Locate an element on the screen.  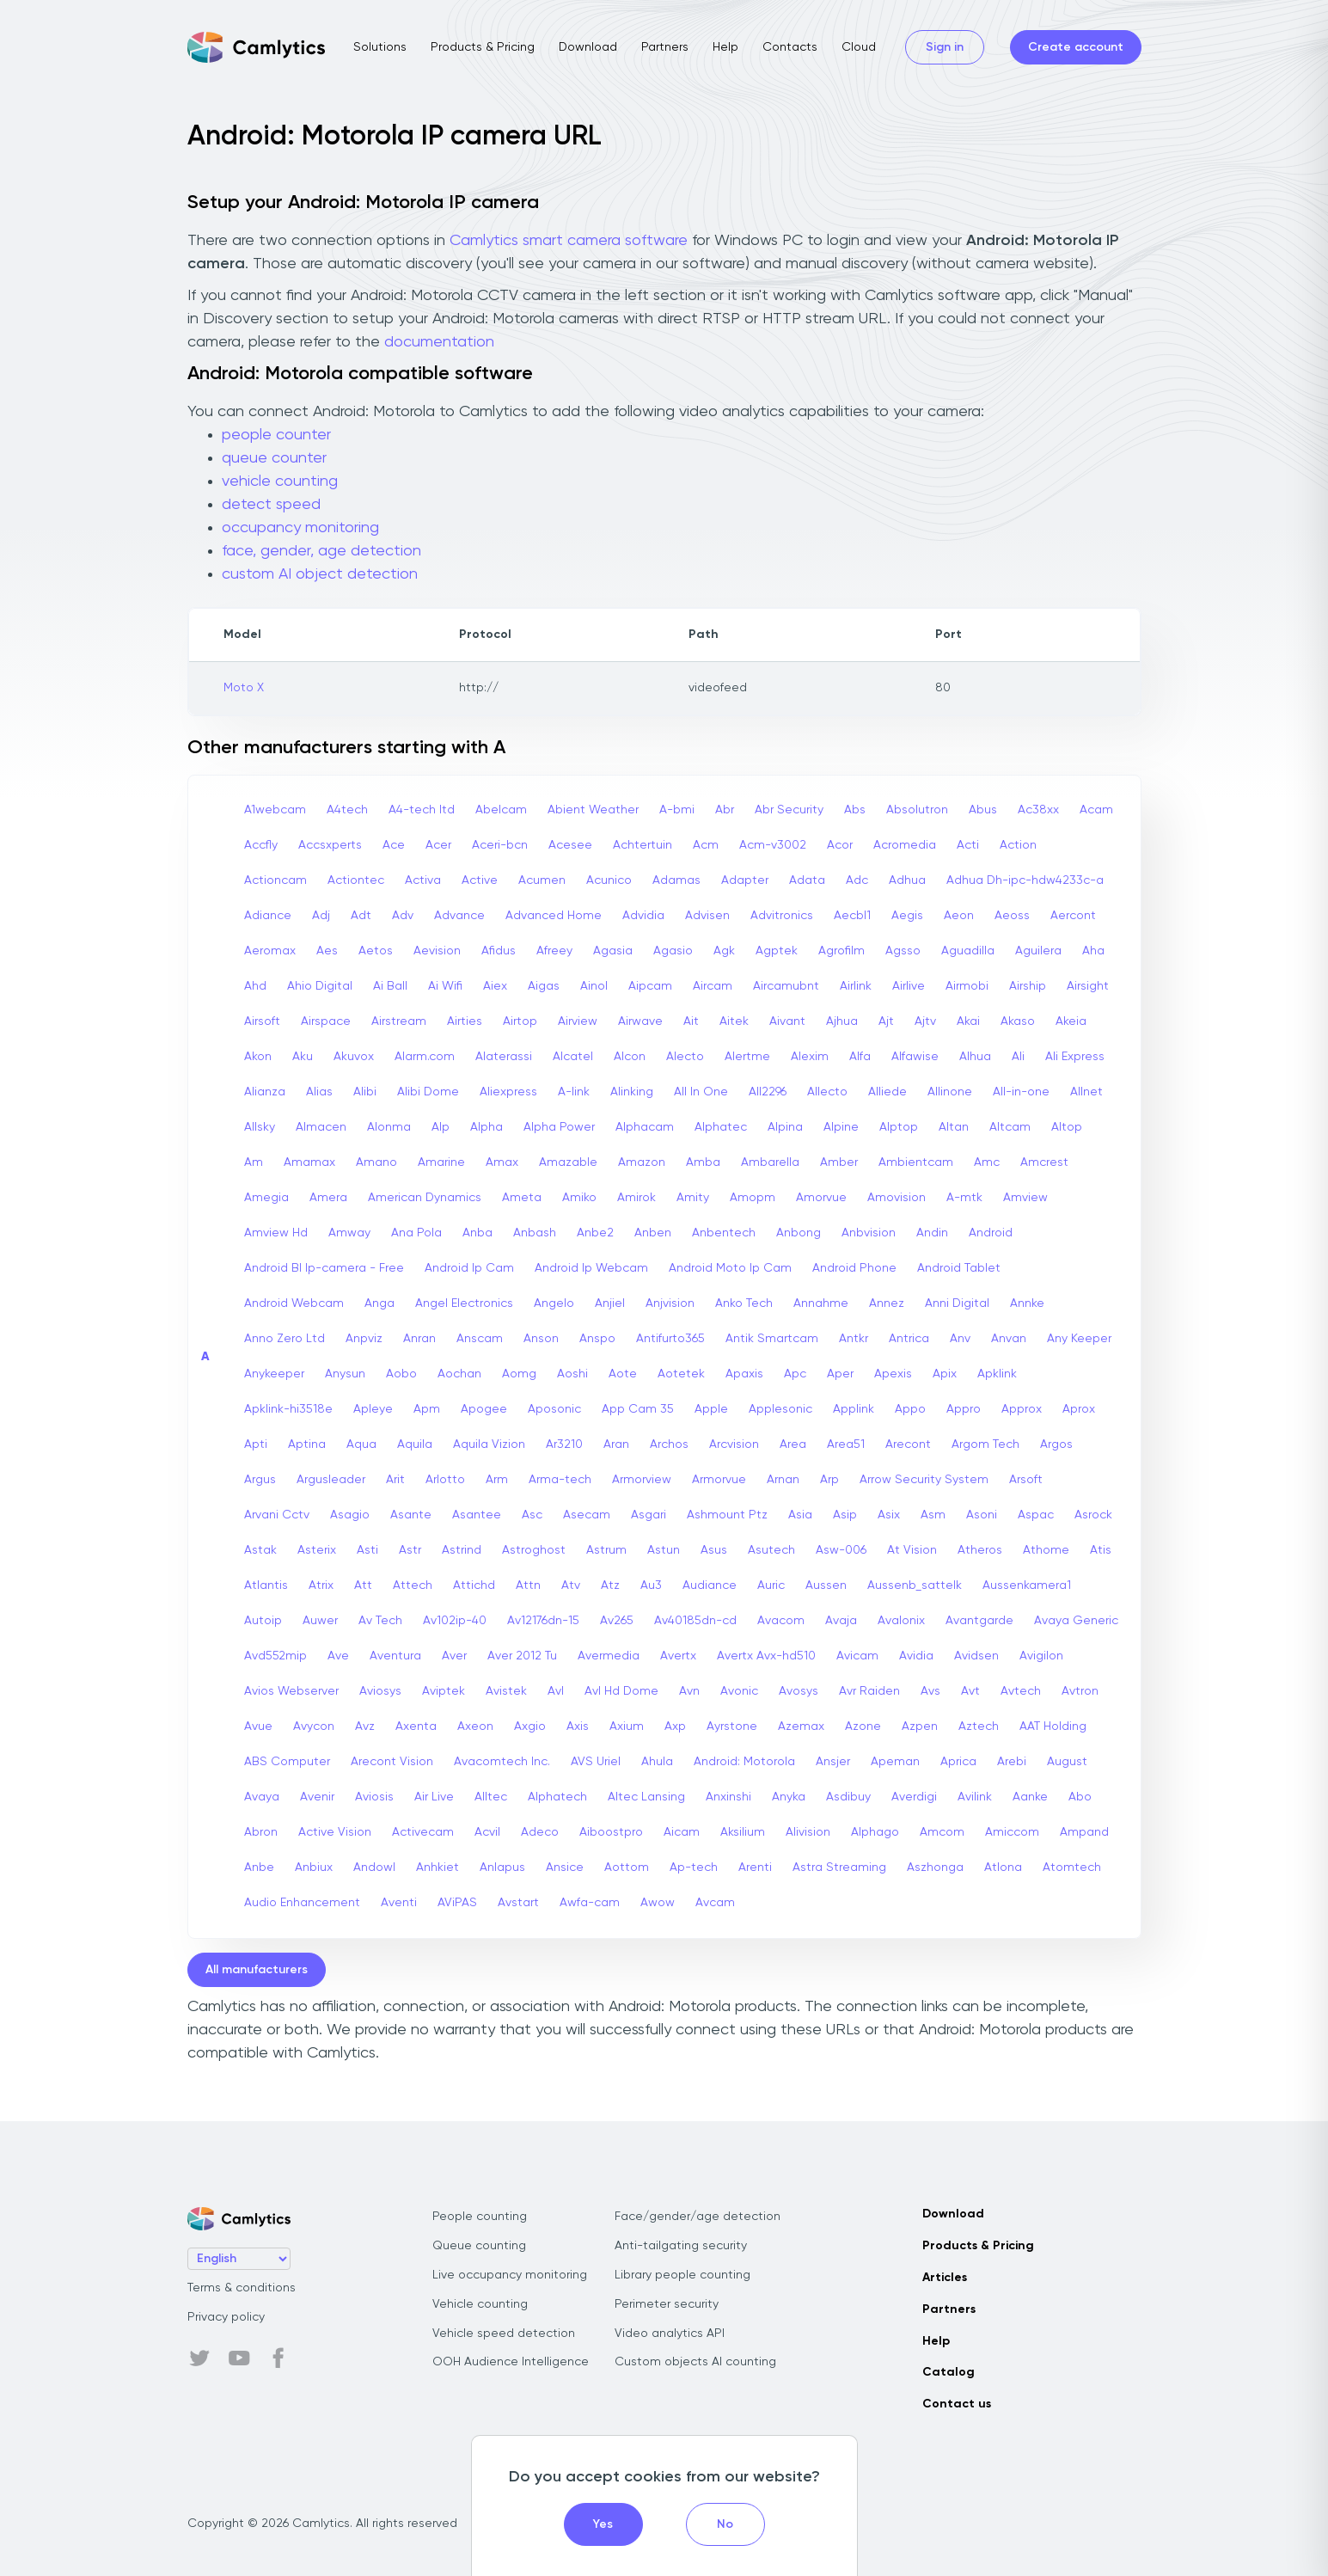
Aver 2012 Tu is located at coordinates (522, 1656).